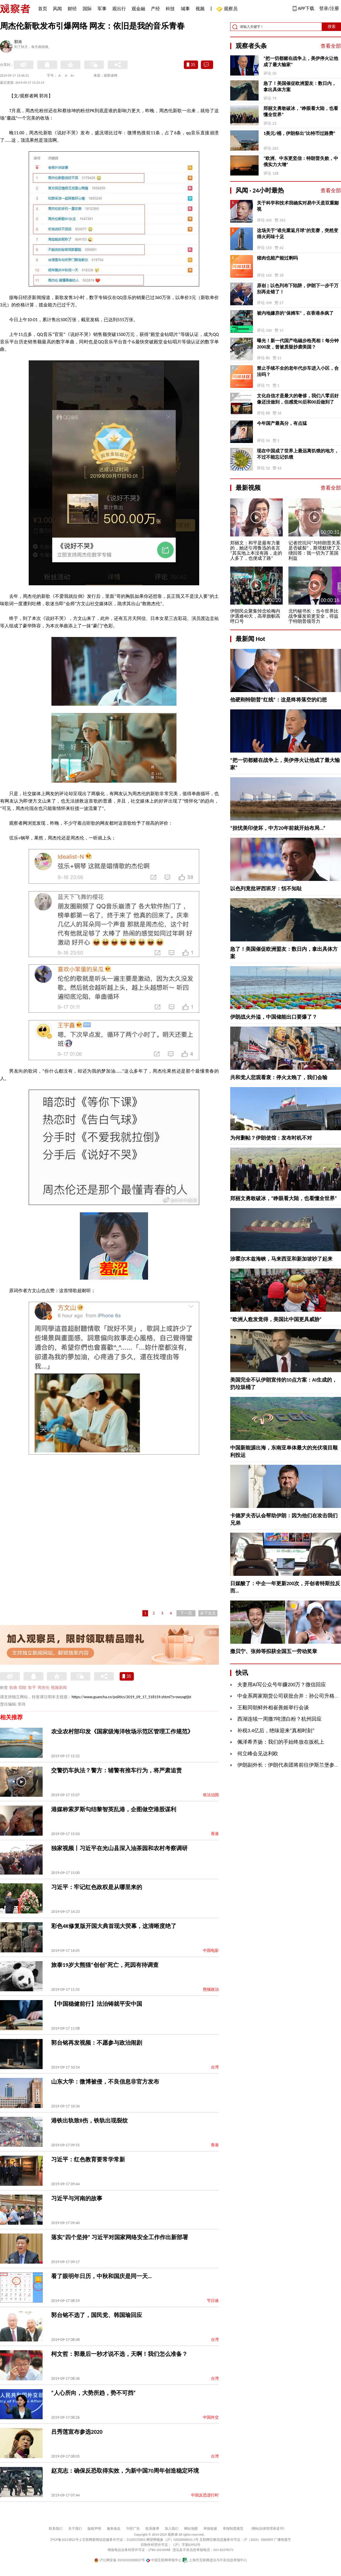 This screenshot has height=2576, width=341. Describe the element at coordinates (164, 2560) in the screenshot. I see `中国互联网举报中心` at that location.